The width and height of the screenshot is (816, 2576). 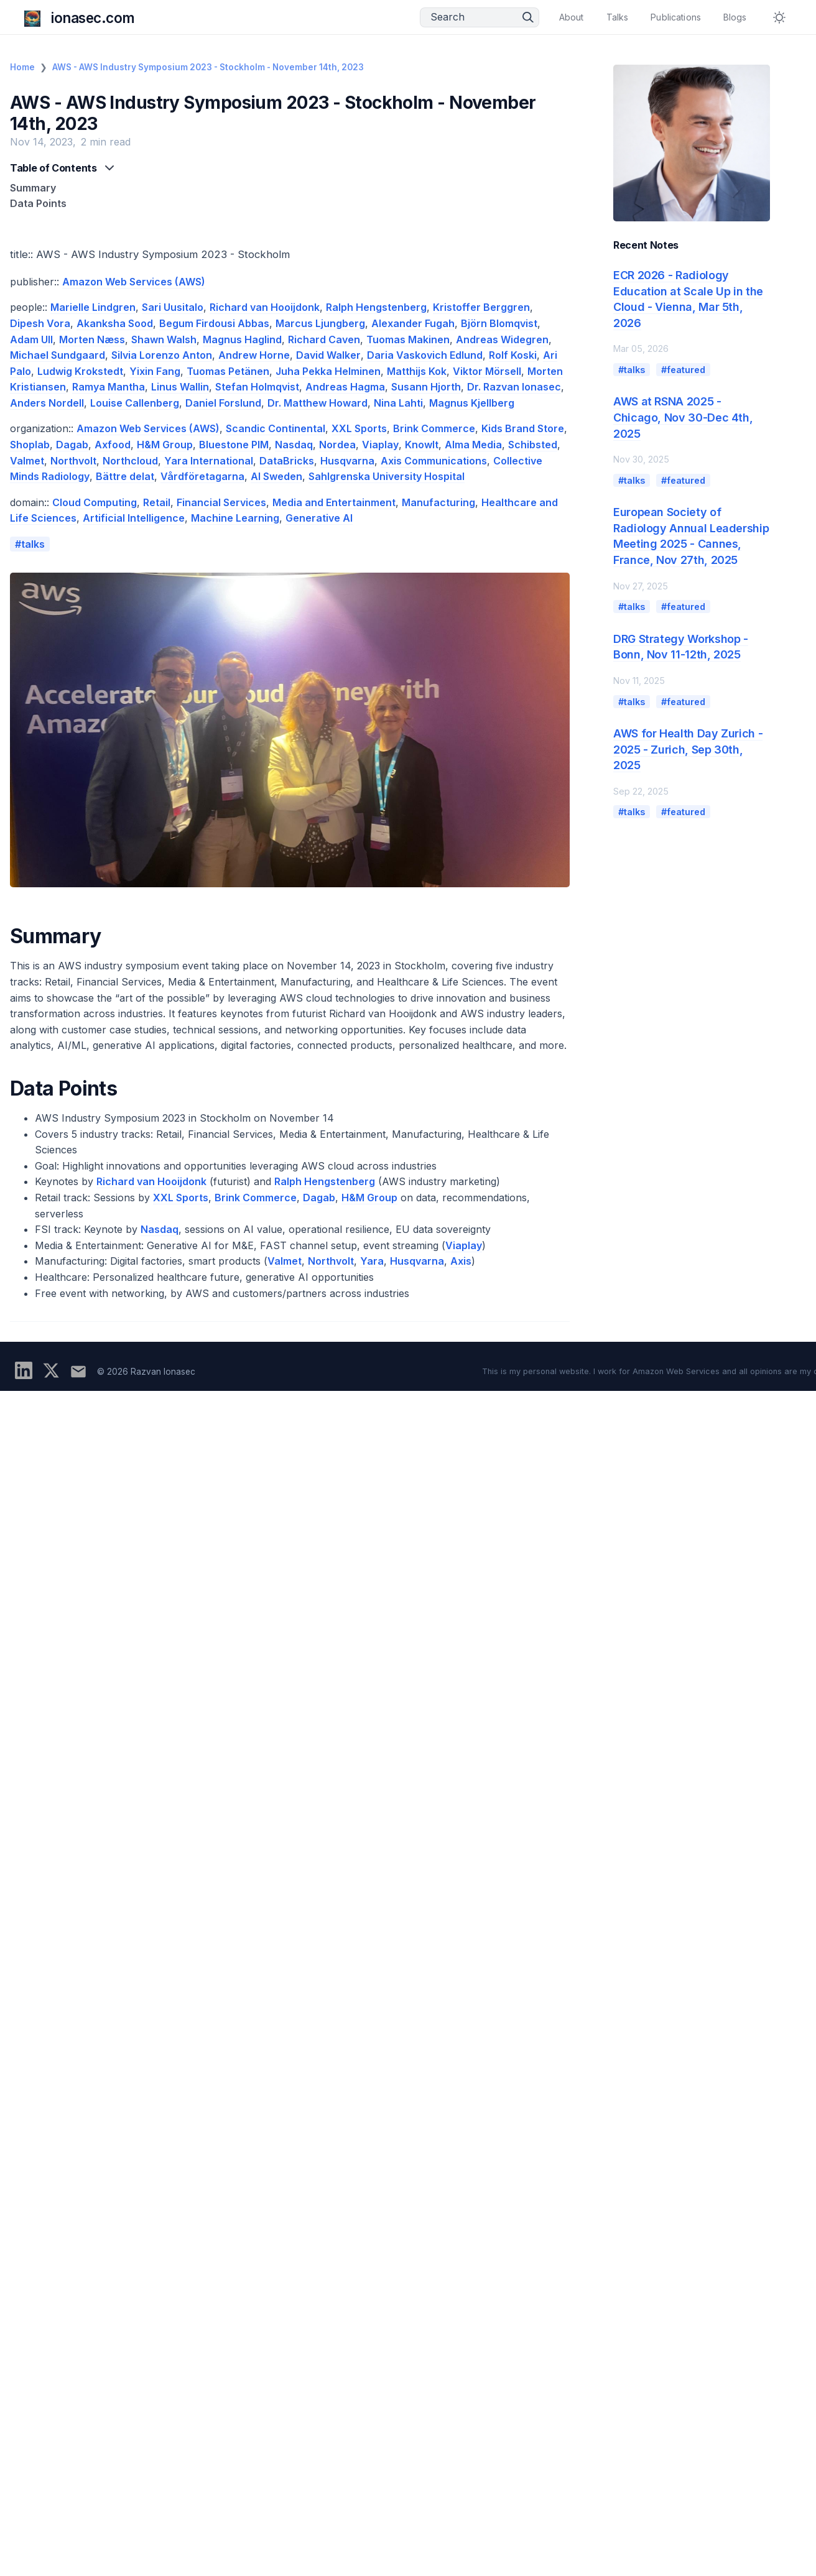 What do you see at coordinates (328, 371) in the screenshot?
I see `Juha Pekka Helminen` at bounding box center [328, 371].